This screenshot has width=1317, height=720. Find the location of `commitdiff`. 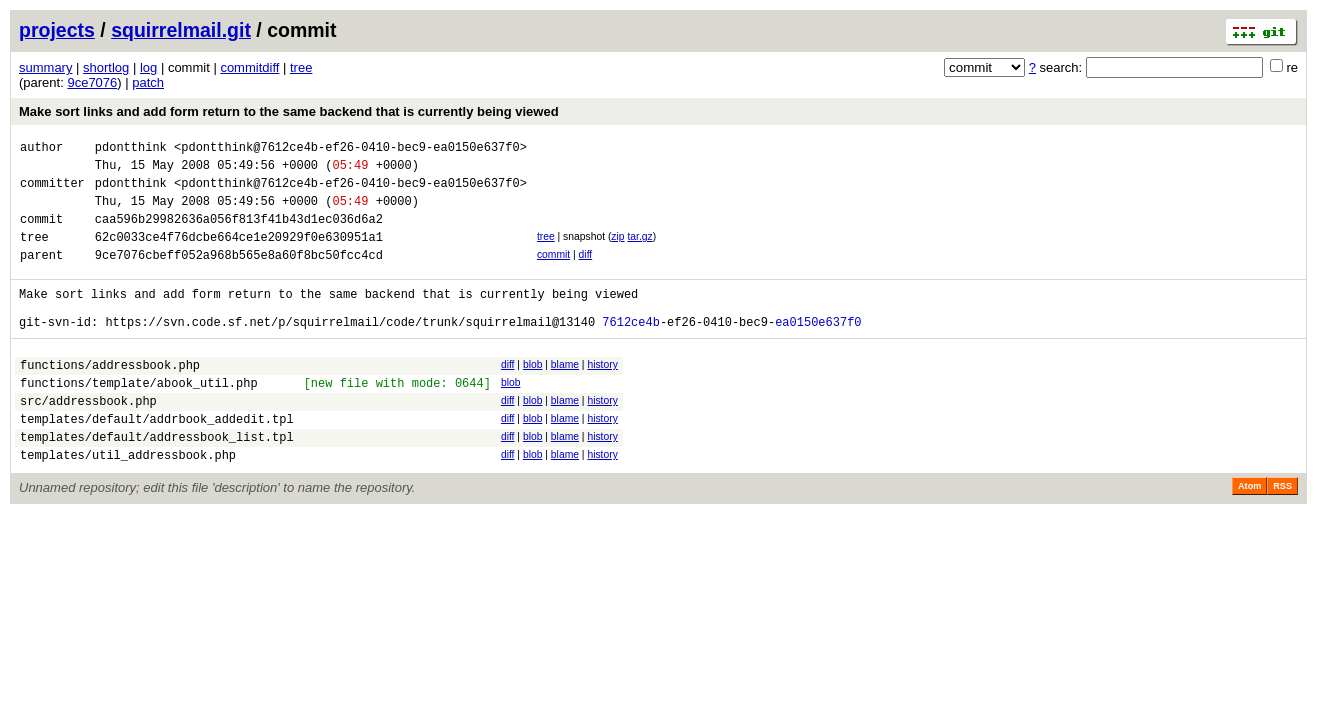

commitdiff is located at coordinates (249, 67).